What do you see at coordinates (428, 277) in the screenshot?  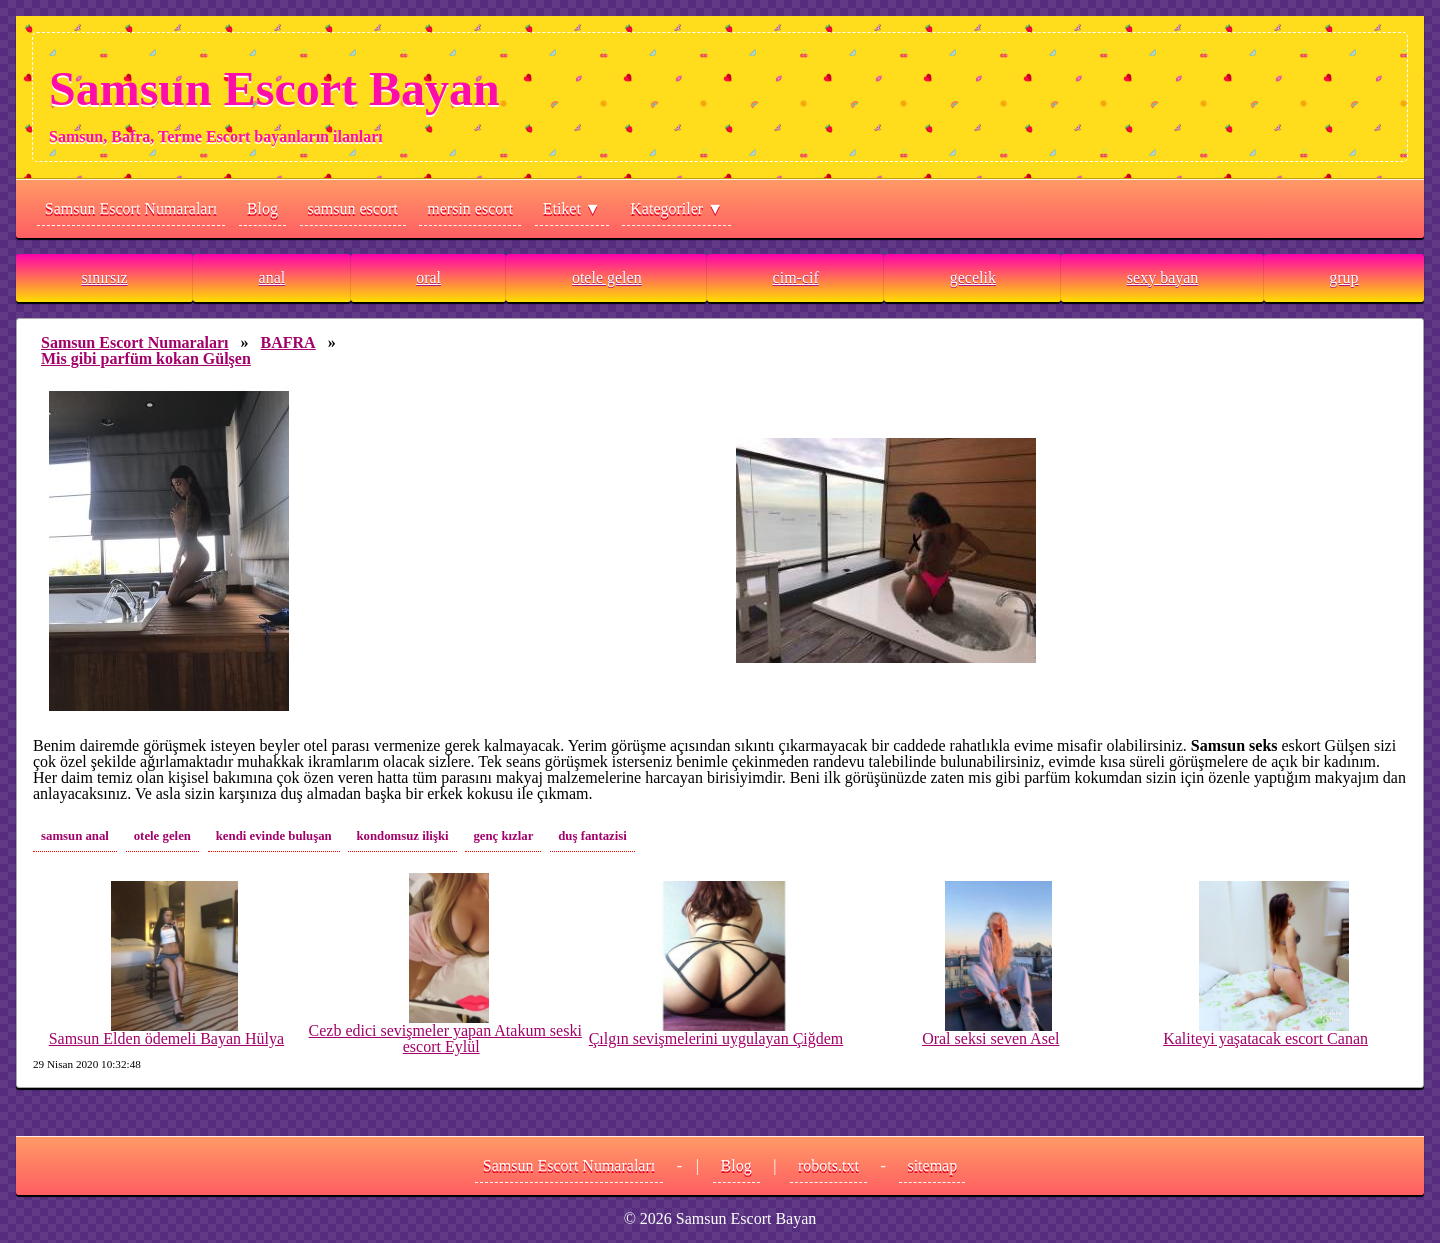 I see `oral` at bounding box center [428, 277].